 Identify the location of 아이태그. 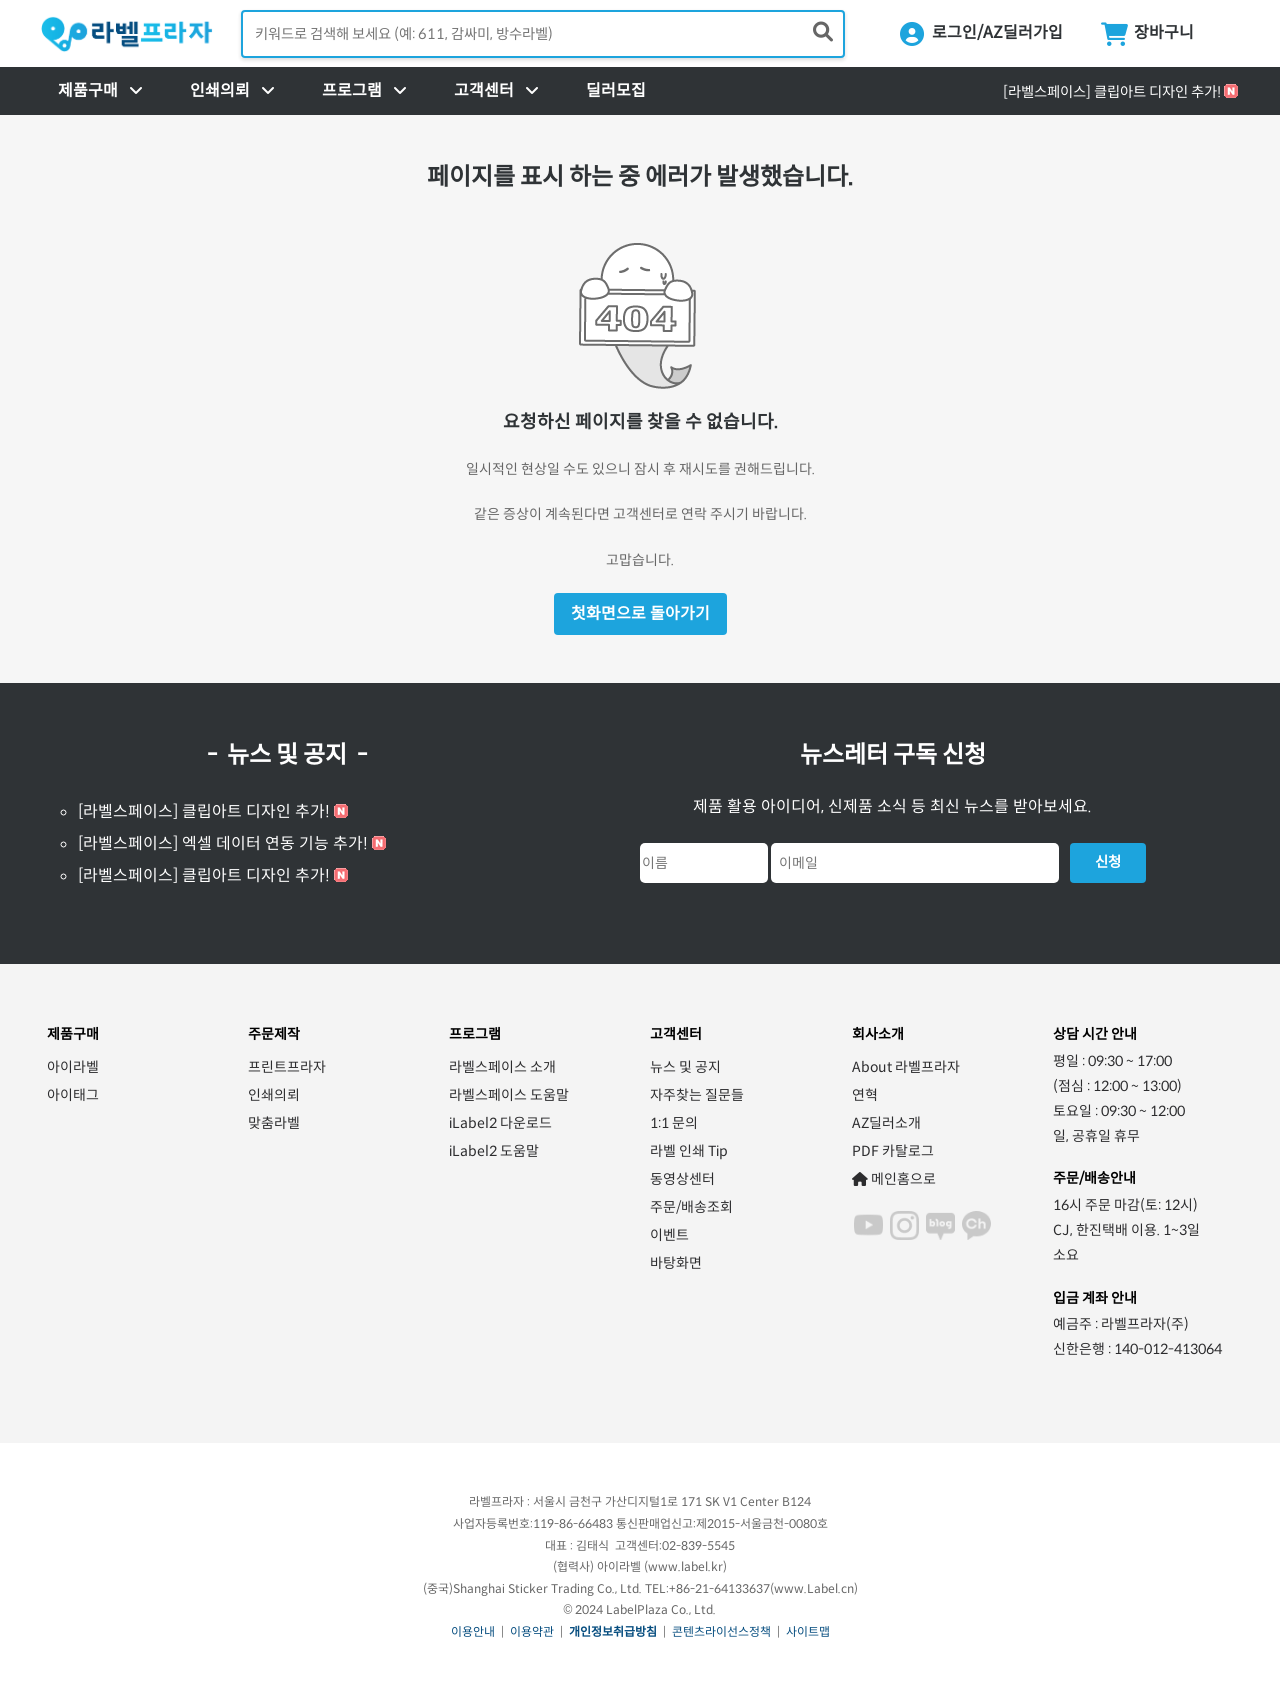
(73, 1095).